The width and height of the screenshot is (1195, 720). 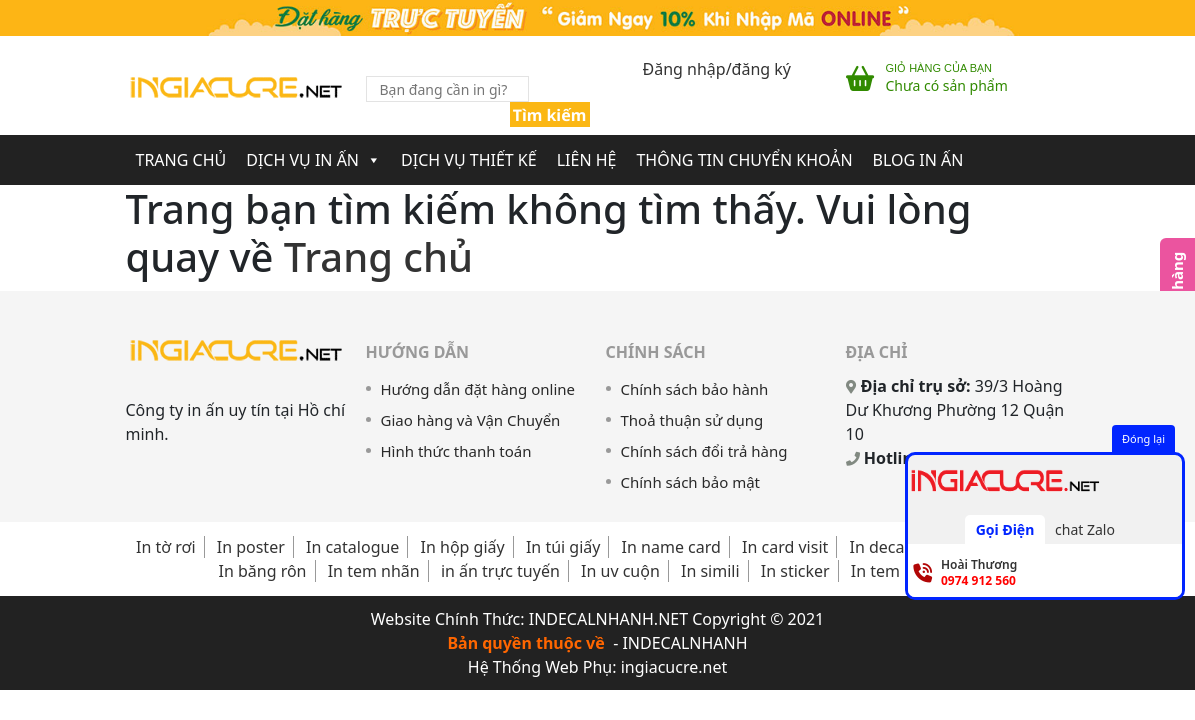 I want to click on Gọi Điện, so click(x=1005, y=529).